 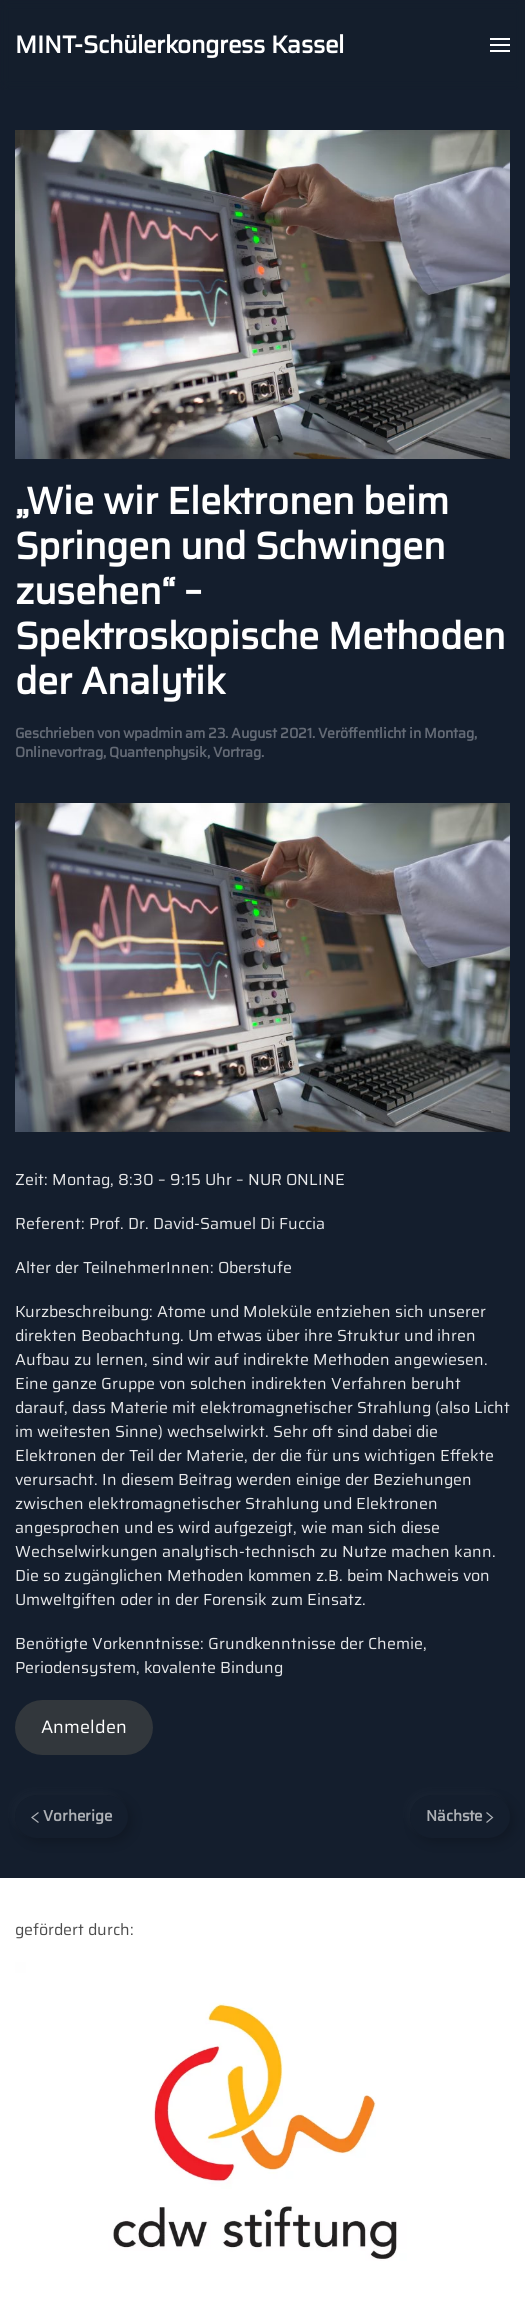 I want to click on Vorherige [Previous page], so click(x=71, y=1816).